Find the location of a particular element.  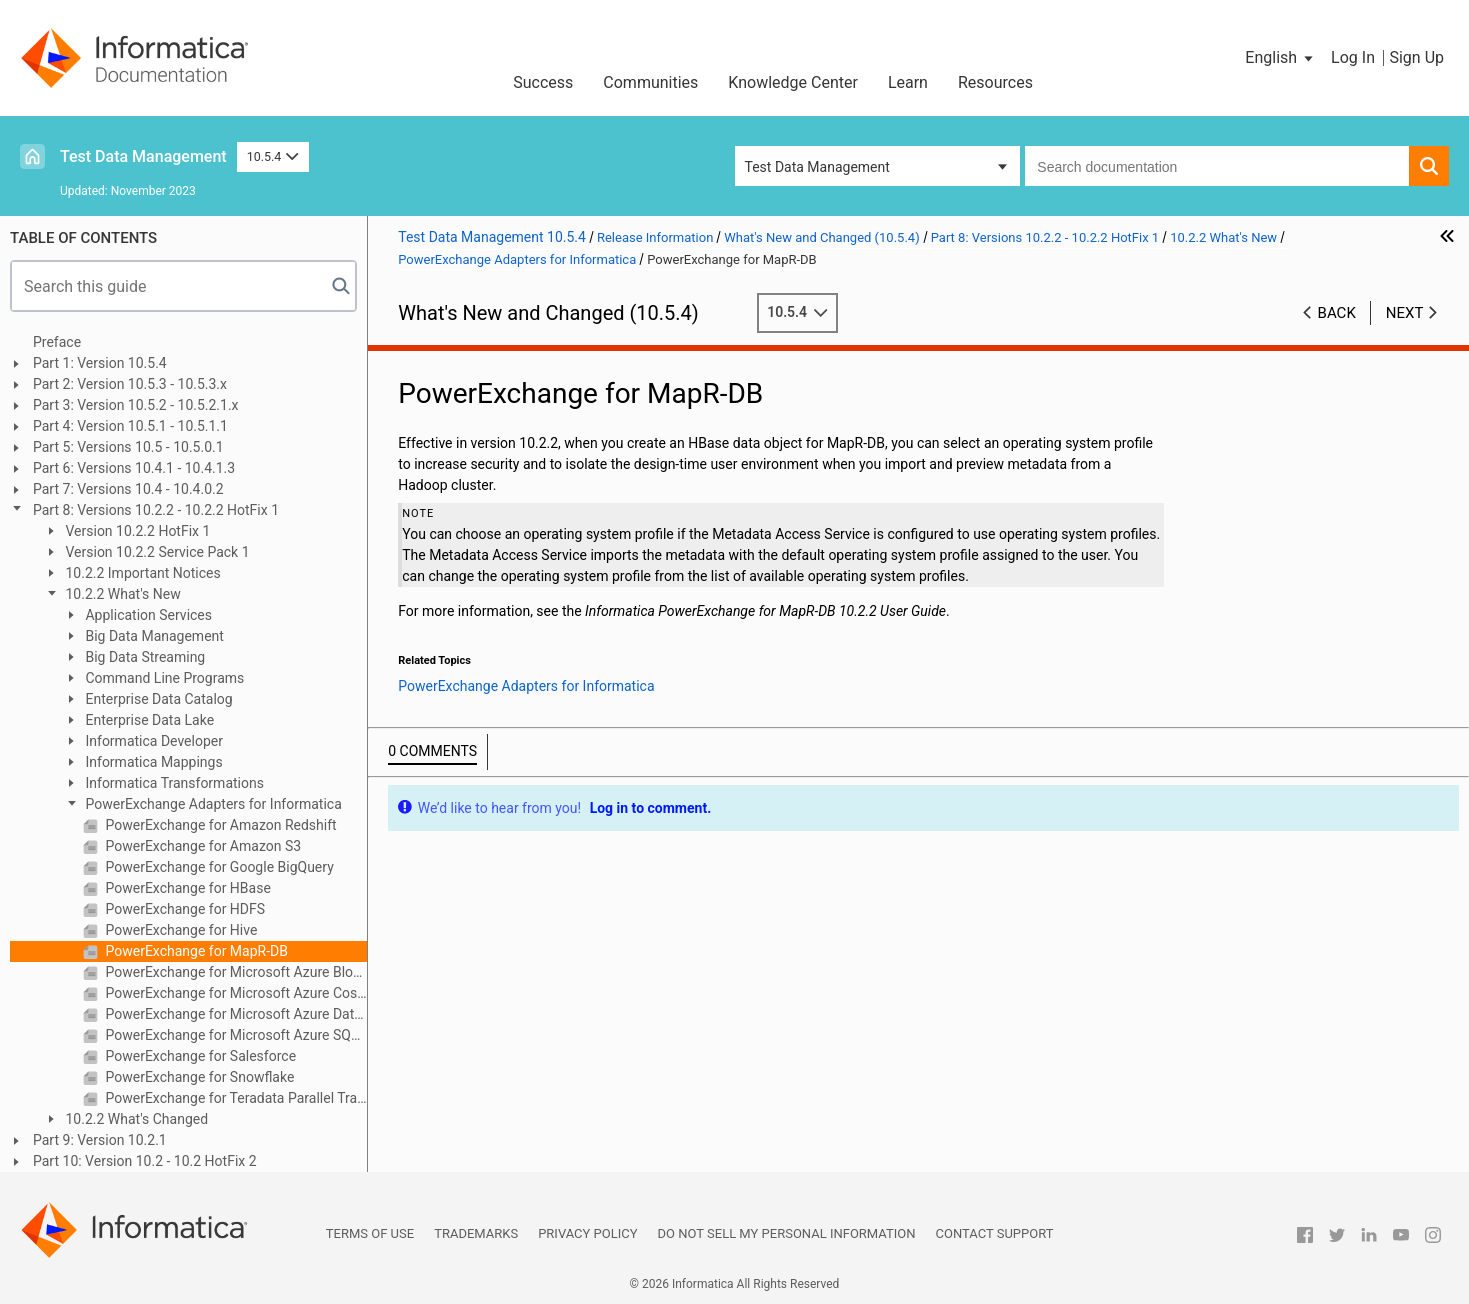

Part 6: Versions 10.4.1 - 10.4.1.3 is located at coordinates (134, 468).